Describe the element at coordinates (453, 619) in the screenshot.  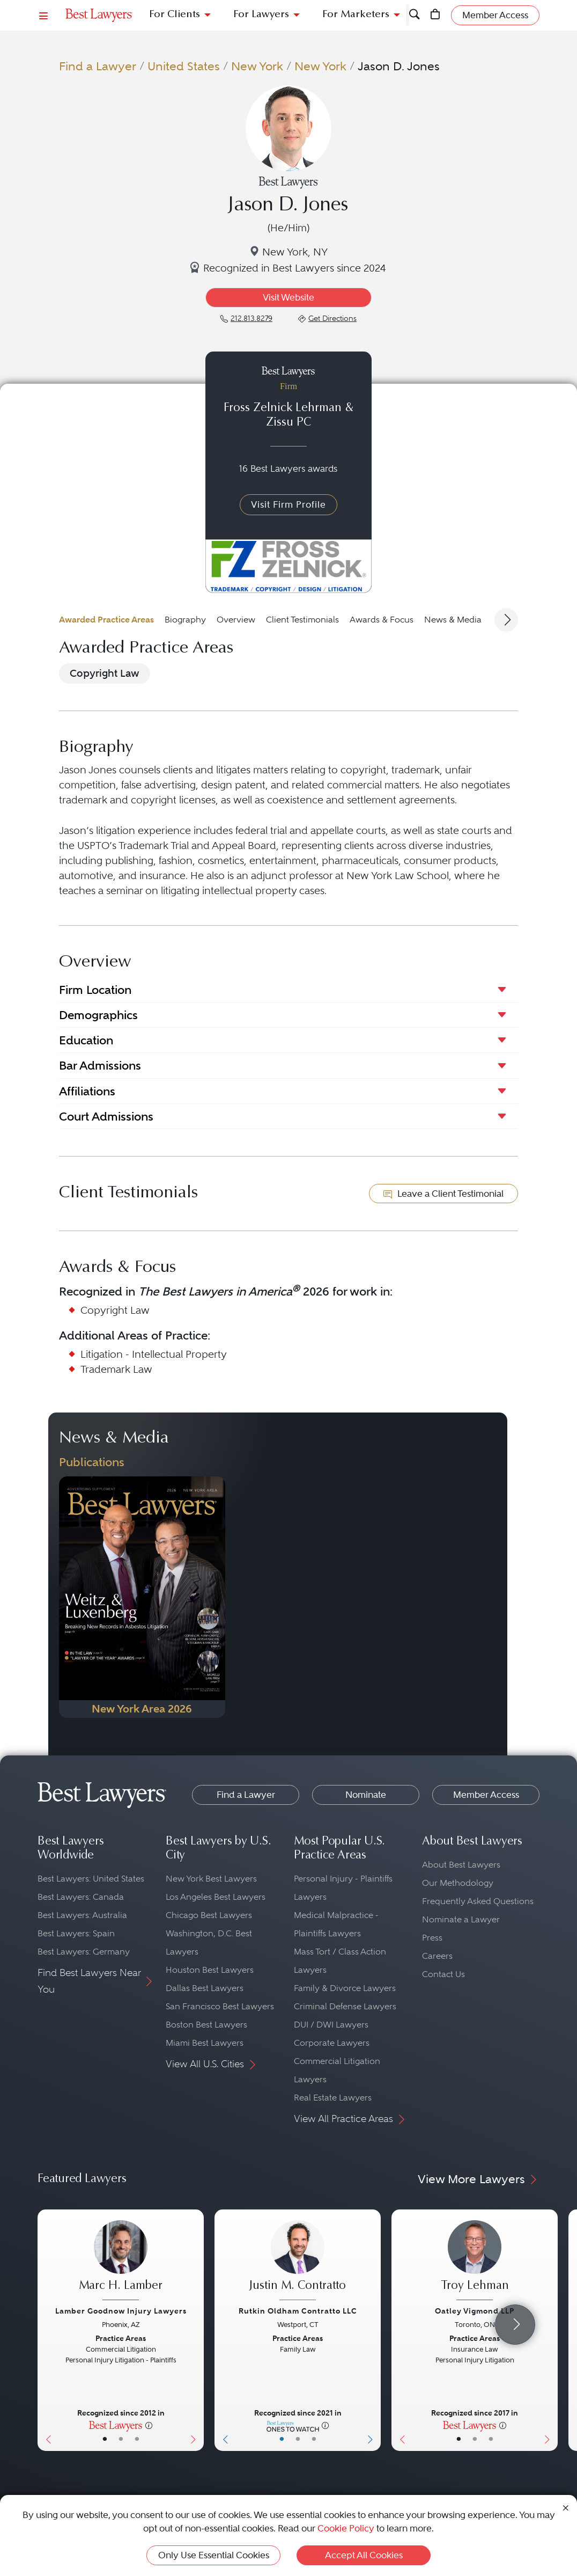
I see `News & Media` at that location.